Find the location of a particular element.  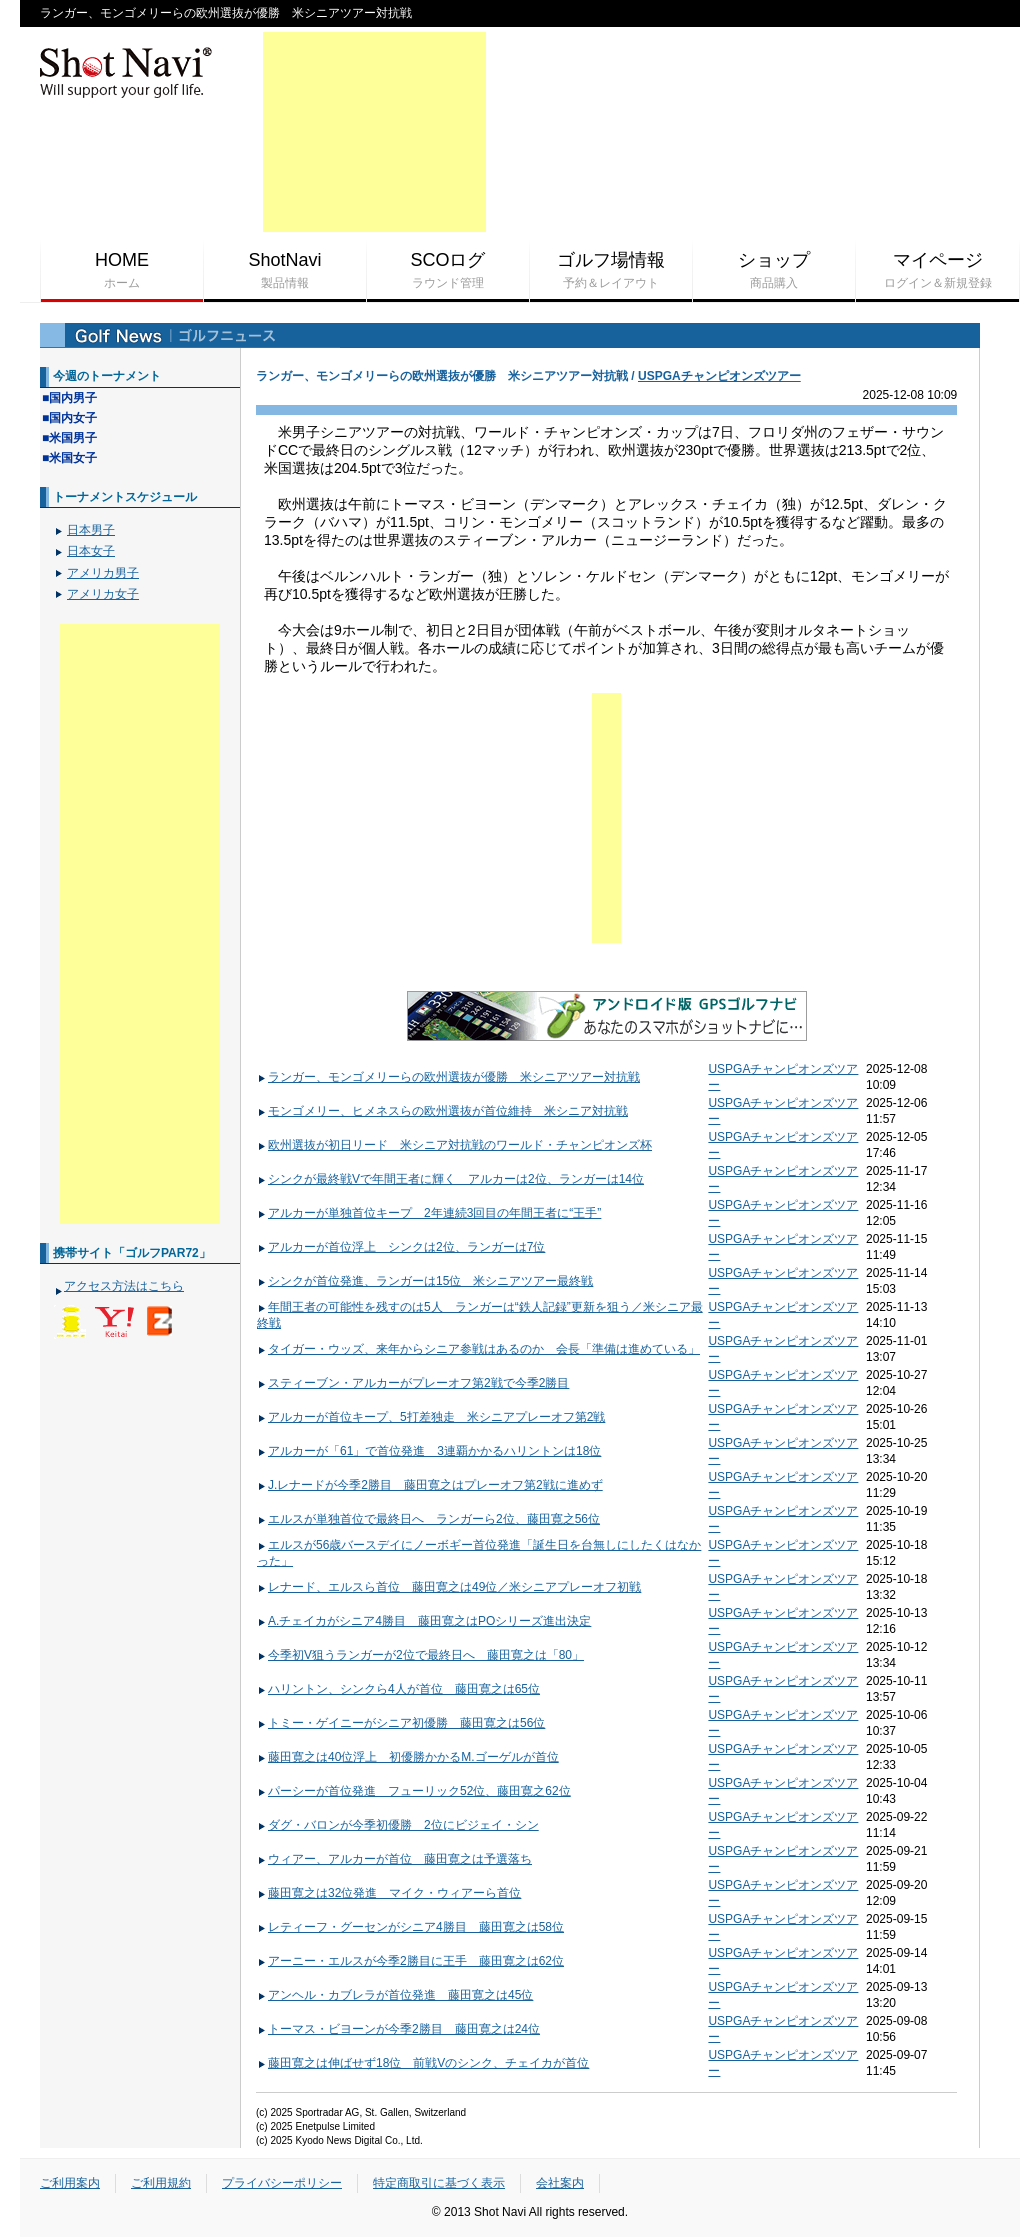

アルカーが首位キープ、5打差独走 米シニアプレーオフ第2戦 is located at coordinates (431, 1417).